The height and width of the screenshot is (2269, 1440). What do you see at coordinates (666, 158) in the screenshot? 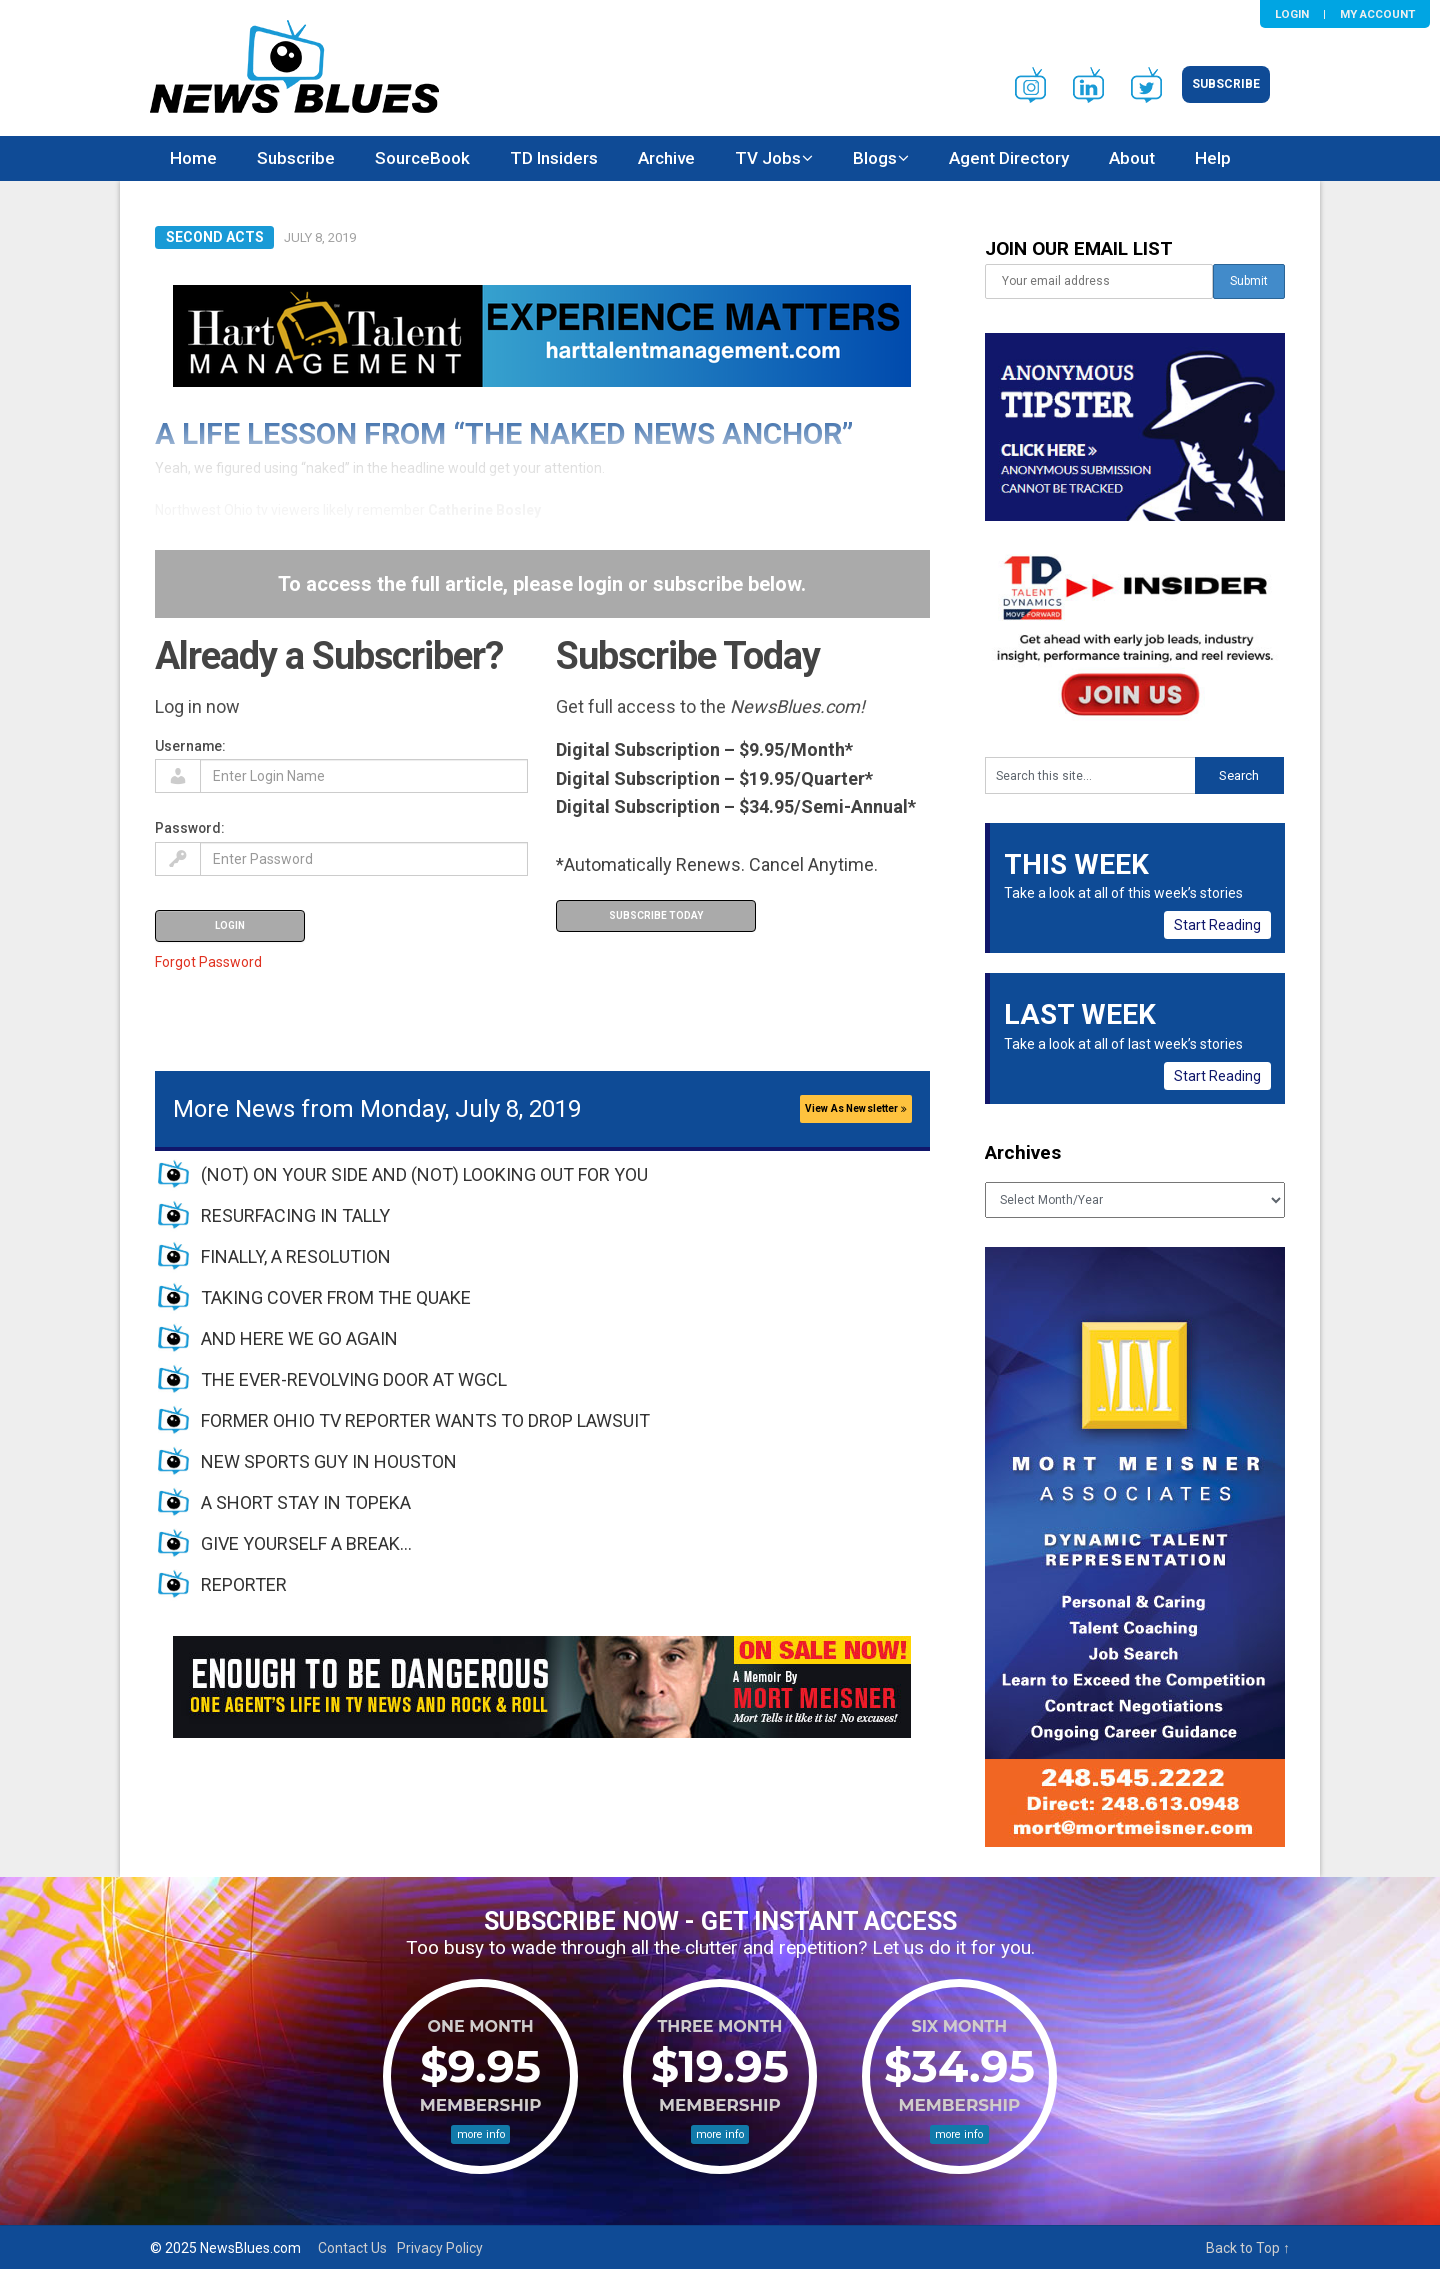
I see `Archive` at bounding box center [666, 158].